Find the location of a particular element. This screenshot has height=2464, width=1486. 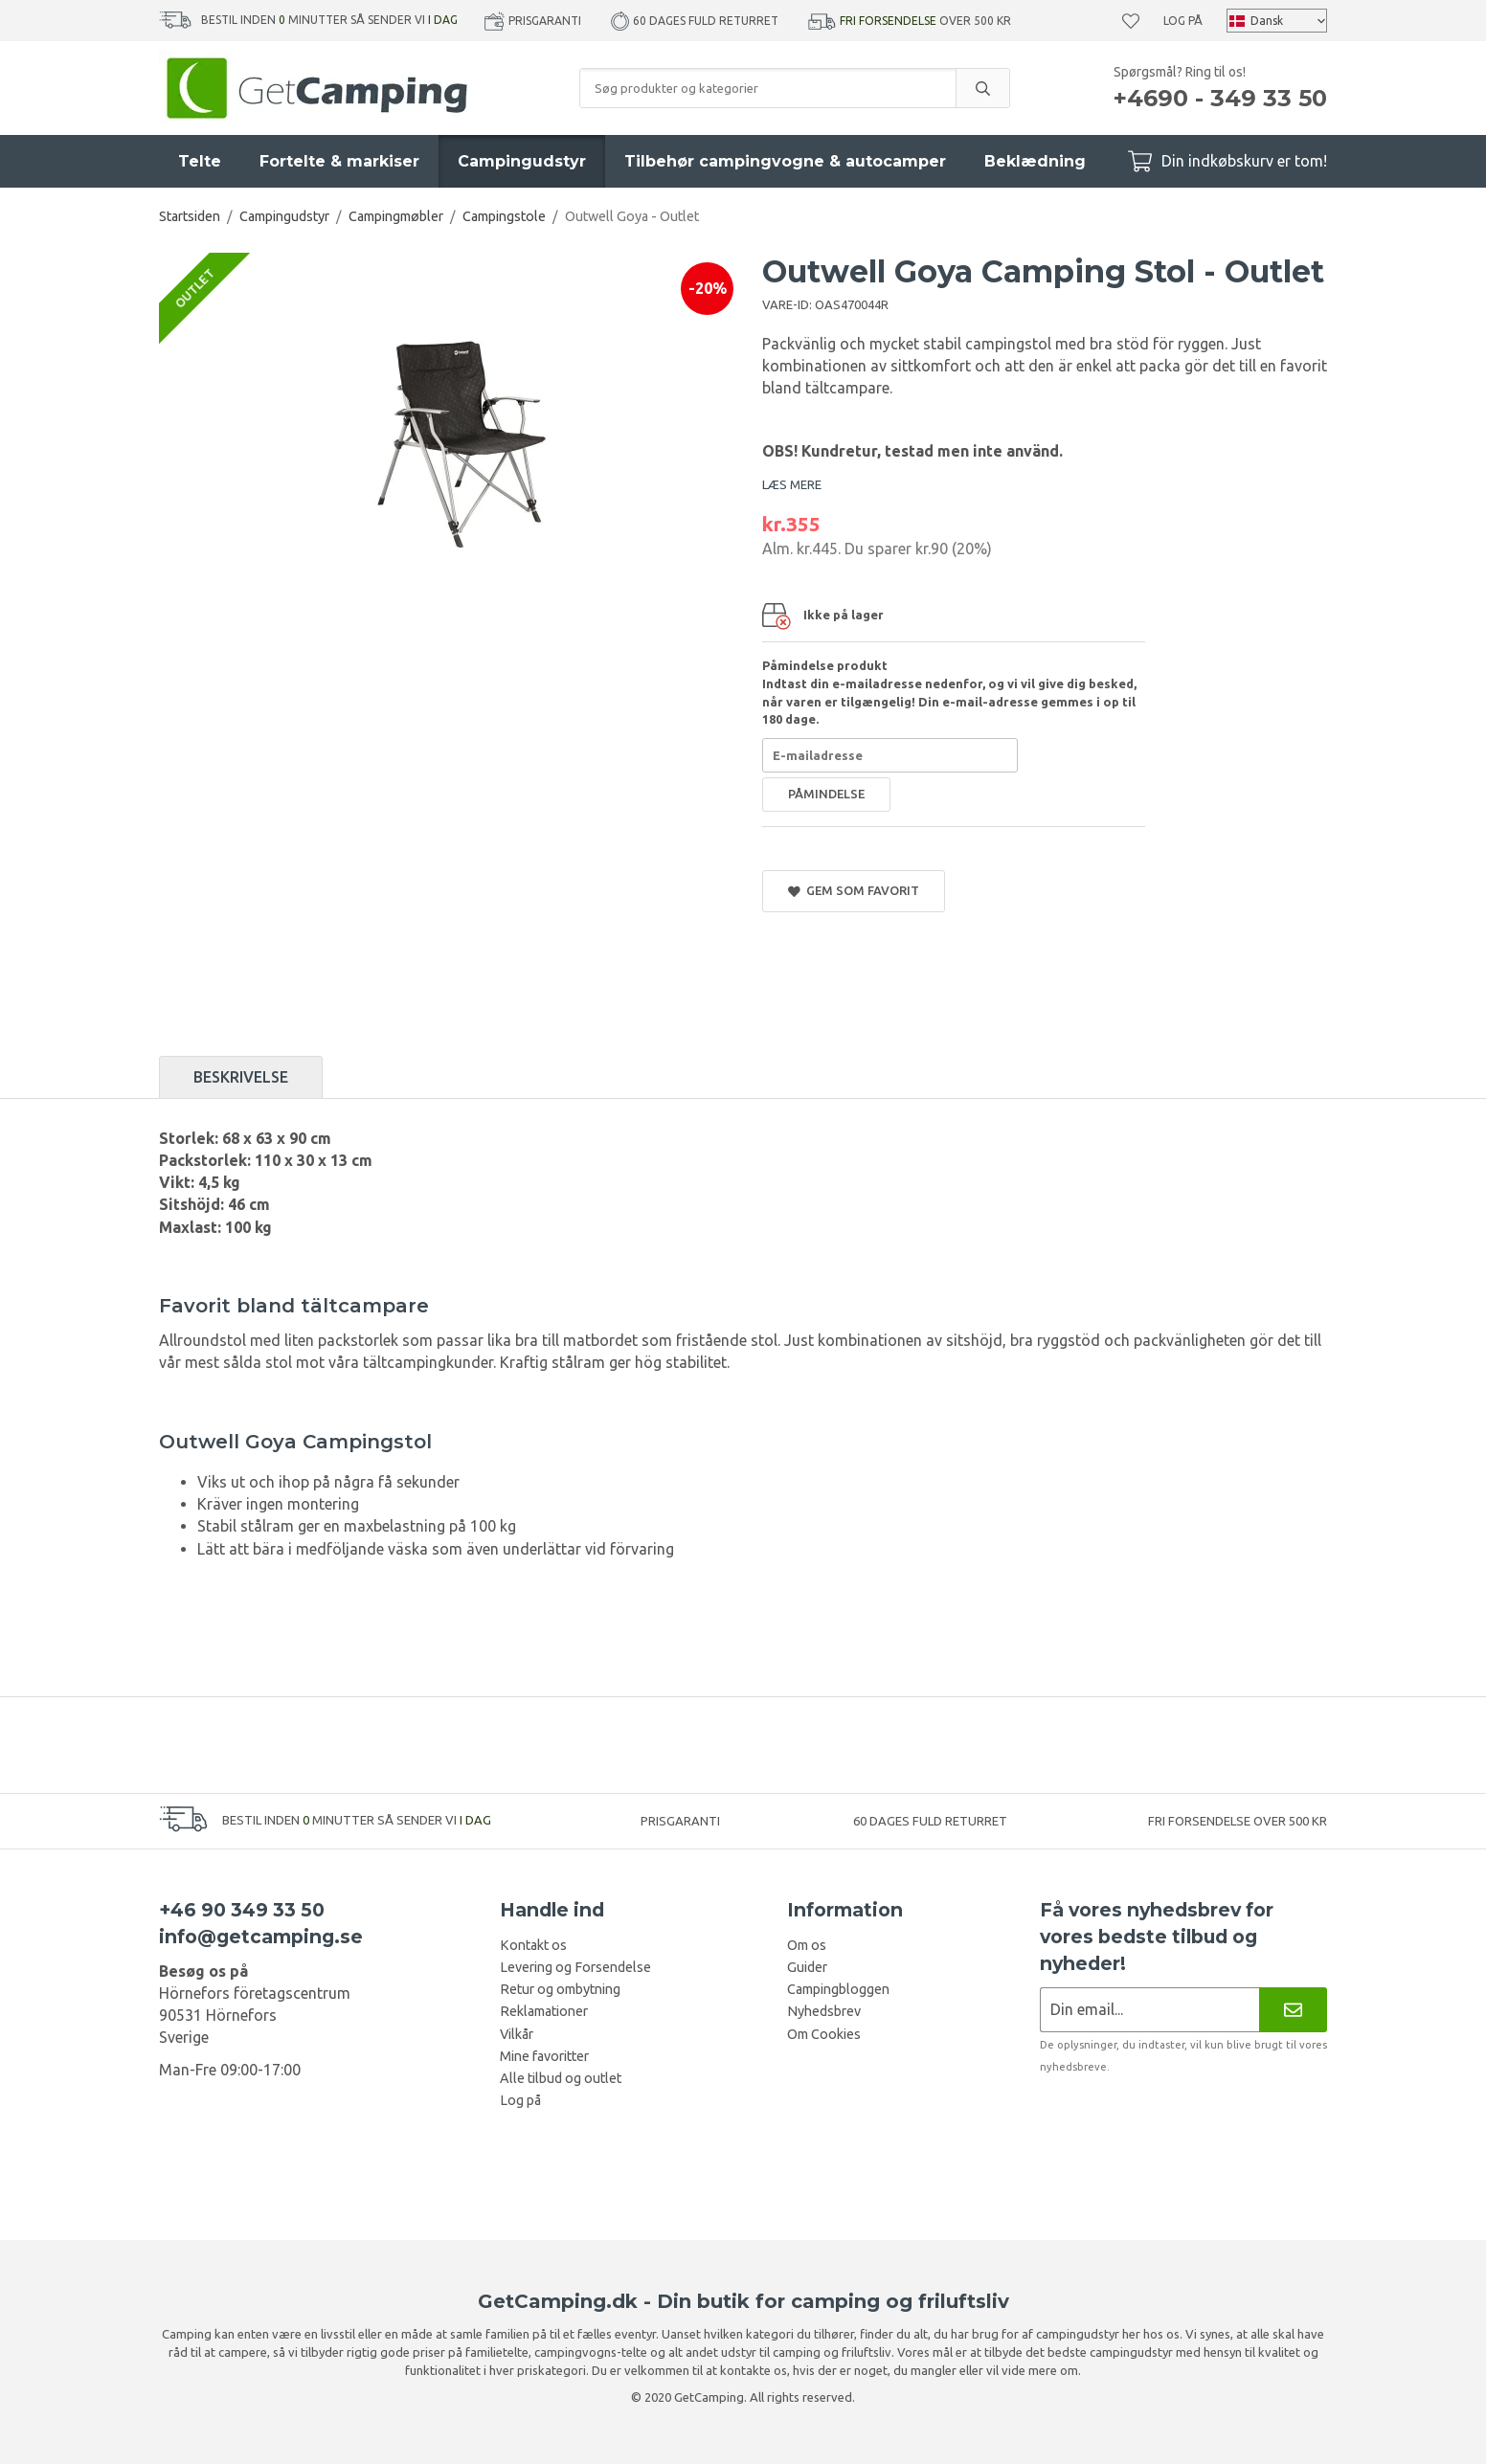

[Nyhedsbrev] is located at coordinates (1293, 2009).